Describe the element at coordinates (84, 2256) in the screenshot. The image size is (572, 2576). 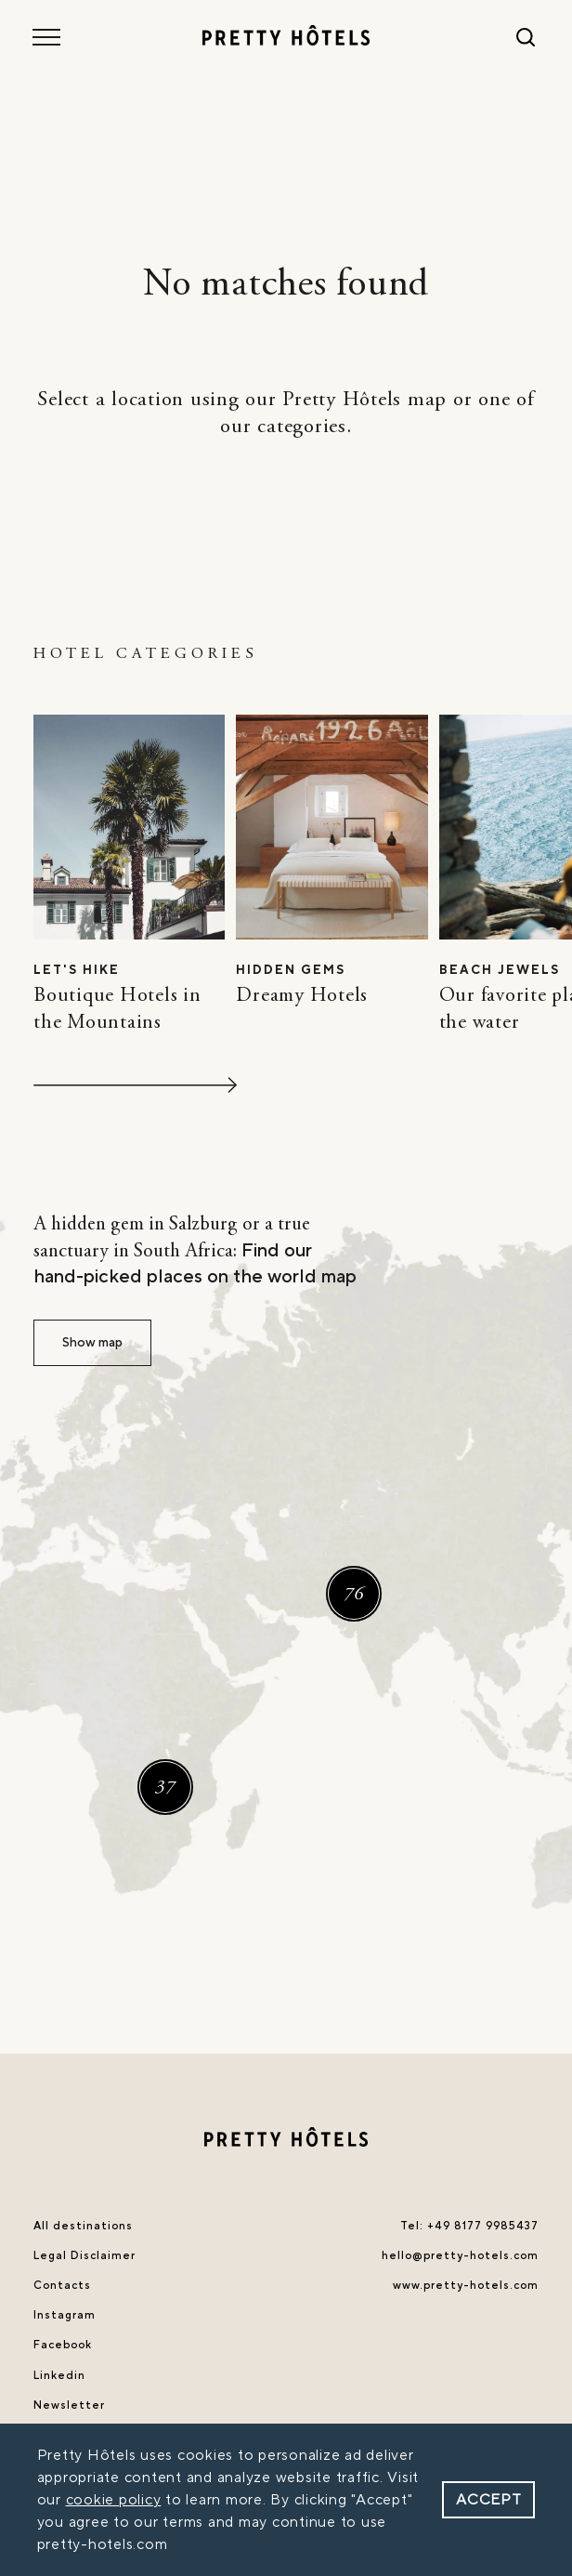
I see `Legal Disclaimer` at that location.